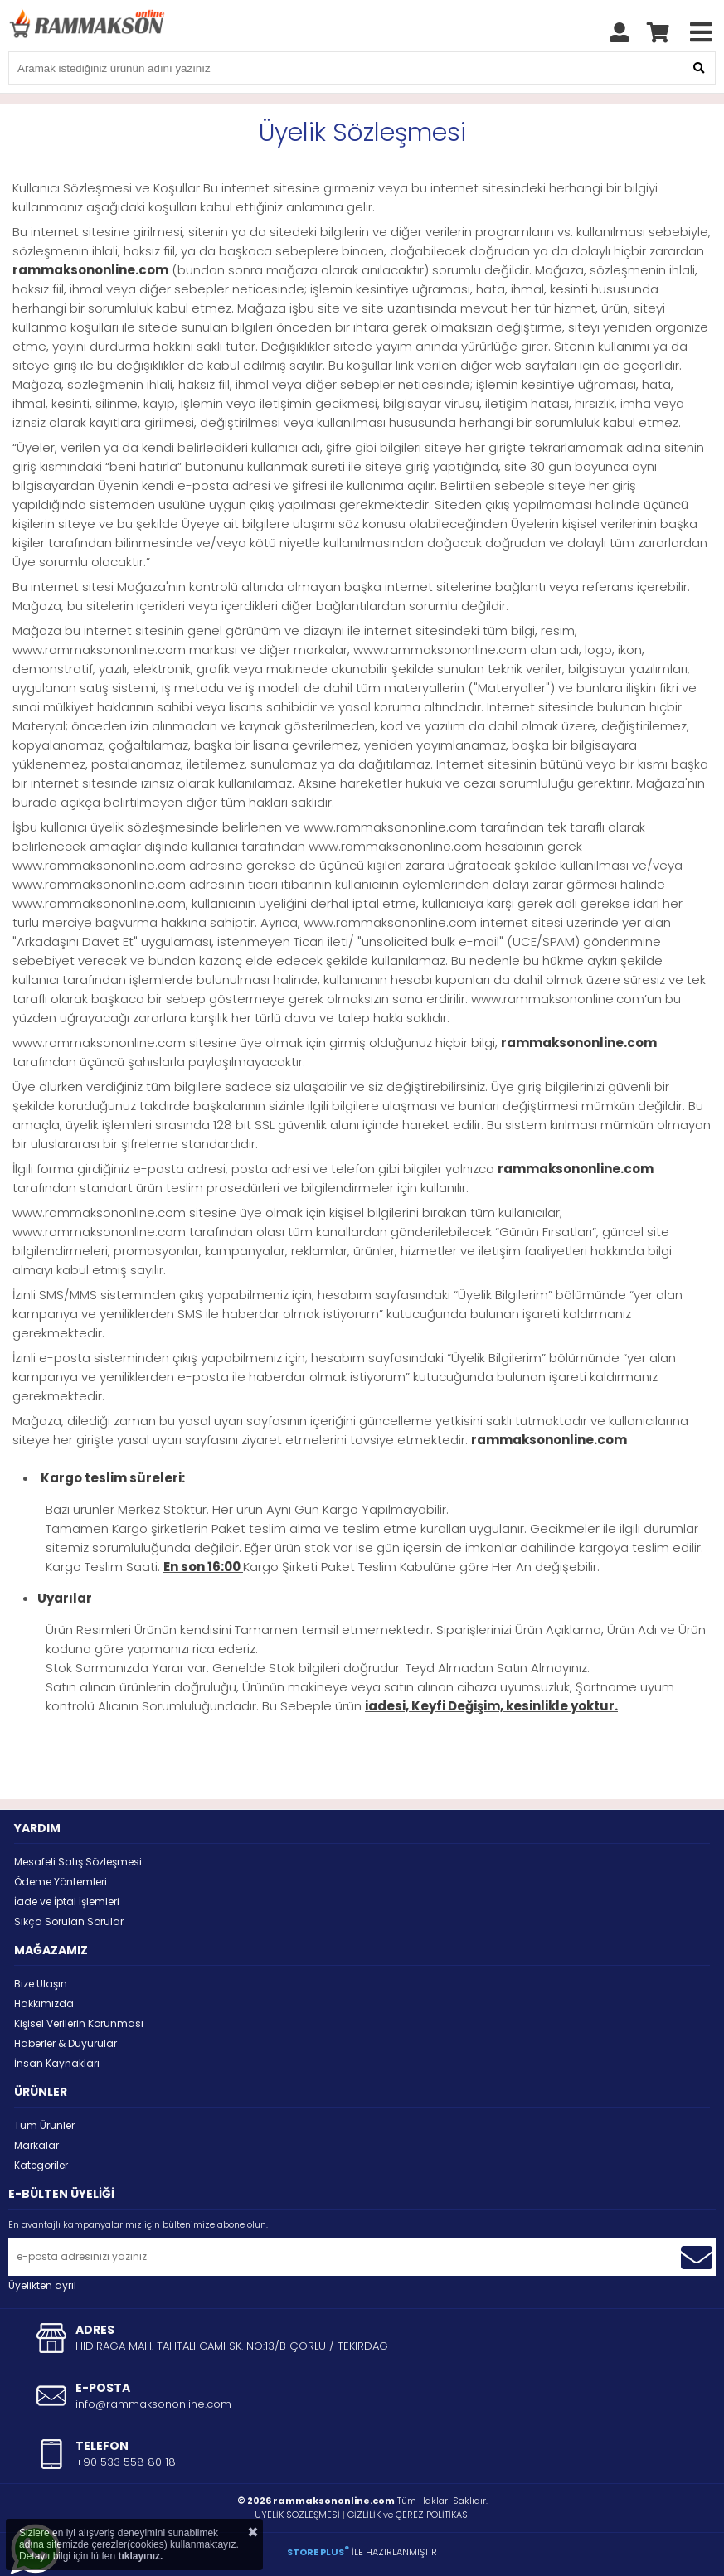 This screenshot has width=724, height=2576. What do you see at coordinates (408, 2514) in the screenshot?
I see `GİZLİLİK ve ÇEREZ POLİTİKASI` at bounding box center [408, 2514].